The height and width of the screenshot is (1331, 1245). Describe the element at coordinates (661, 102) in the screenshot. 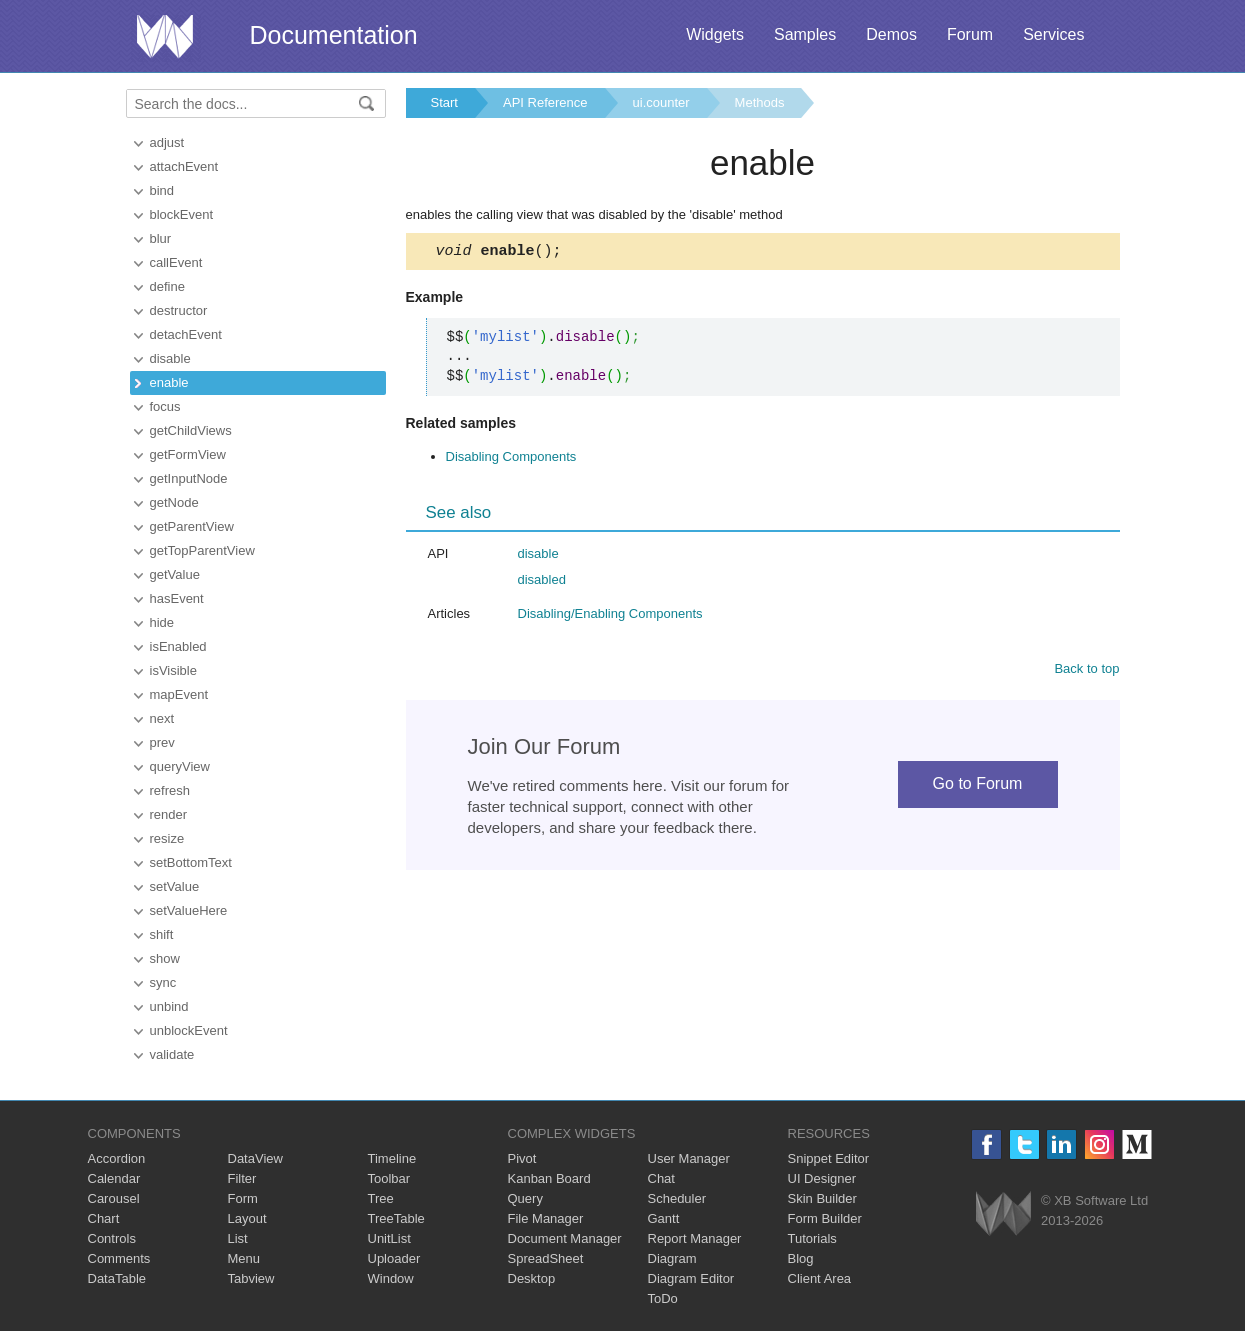

I see `ui.counter` at that location.